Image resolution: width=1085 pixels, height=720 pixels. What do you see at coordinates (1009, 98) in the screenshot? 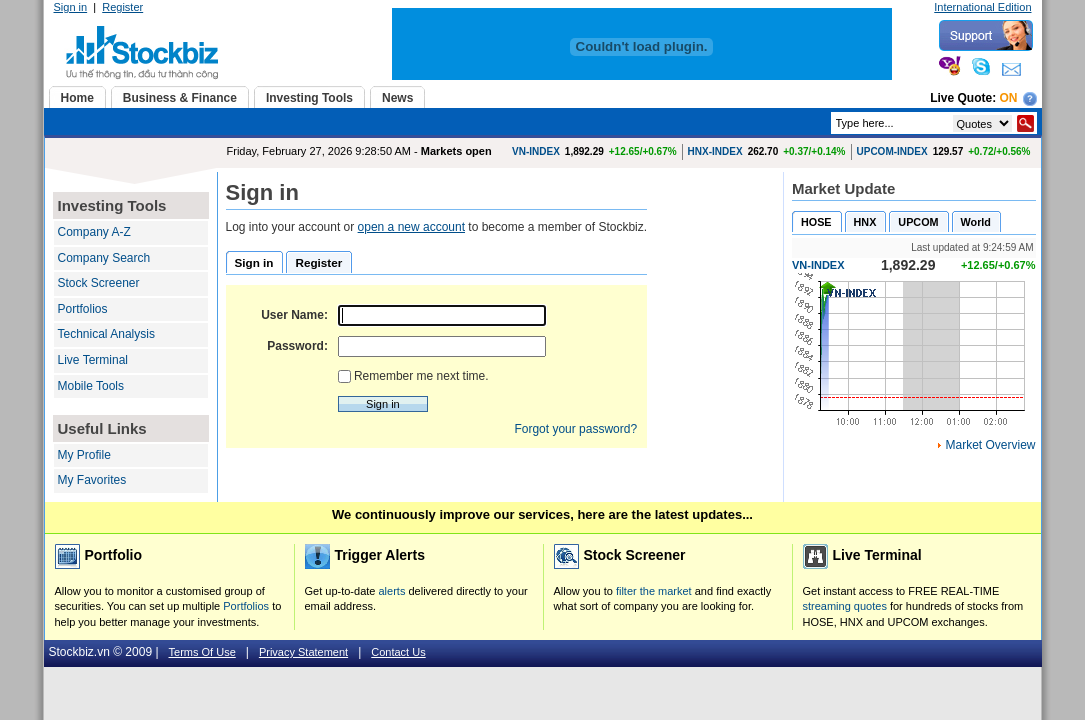
I see `On` at bounding box center [1009, 98].